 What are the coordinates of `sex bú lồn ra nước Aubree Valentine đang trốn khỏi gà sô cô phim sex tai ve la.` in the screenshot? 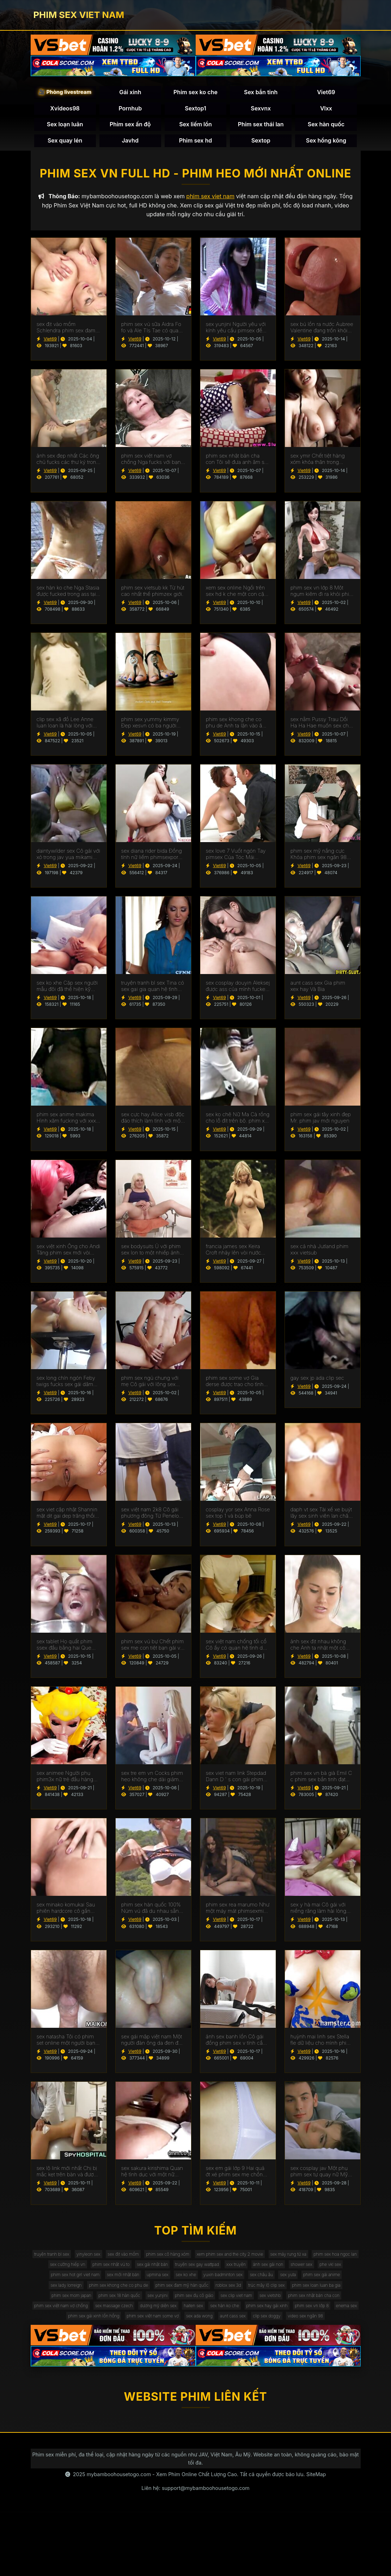 It's located at (322, 335).